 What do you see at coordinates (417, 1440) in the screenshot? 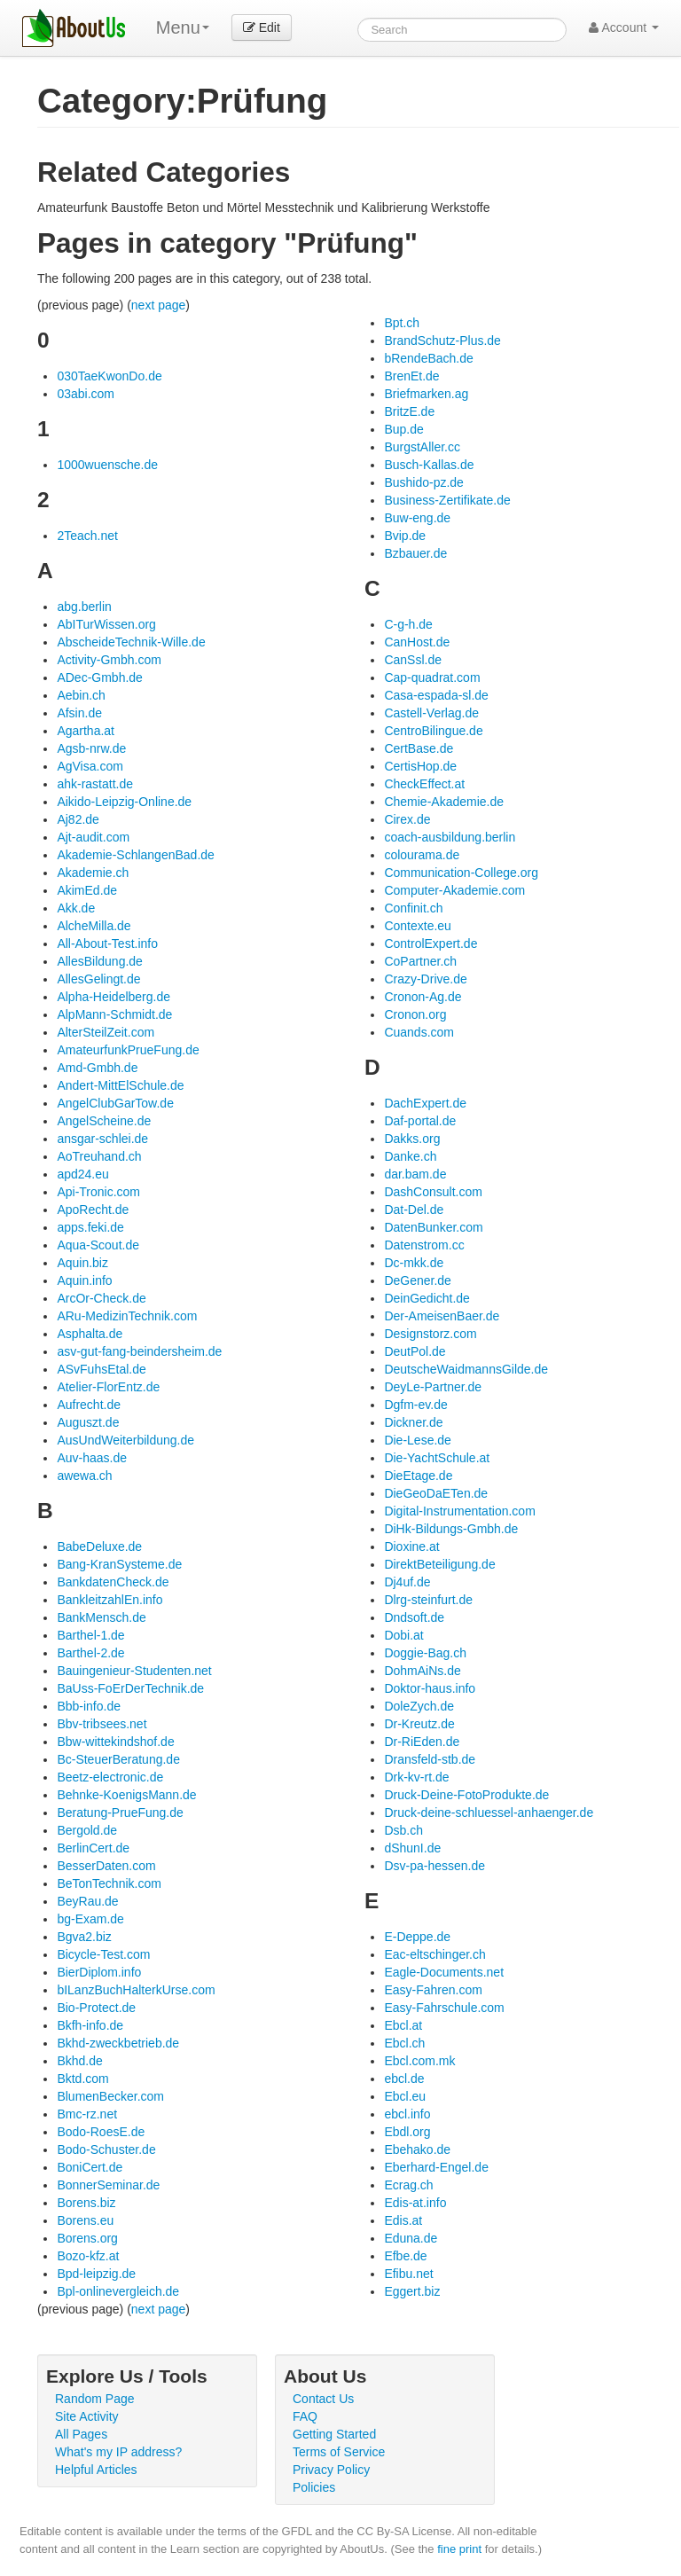
I see `Die-Lese.de` at bounding box center [417, 1440].